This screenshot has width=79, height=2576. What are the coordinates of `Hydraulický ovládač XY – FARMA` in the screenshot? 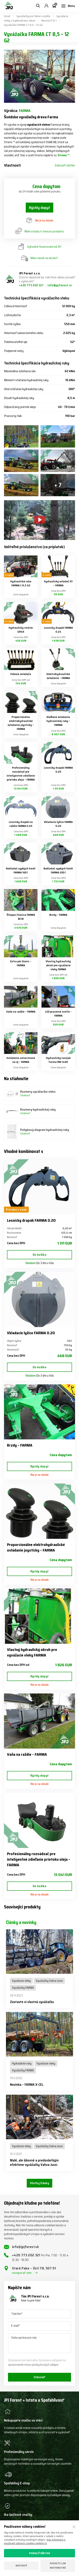 It's located at (58, 583).